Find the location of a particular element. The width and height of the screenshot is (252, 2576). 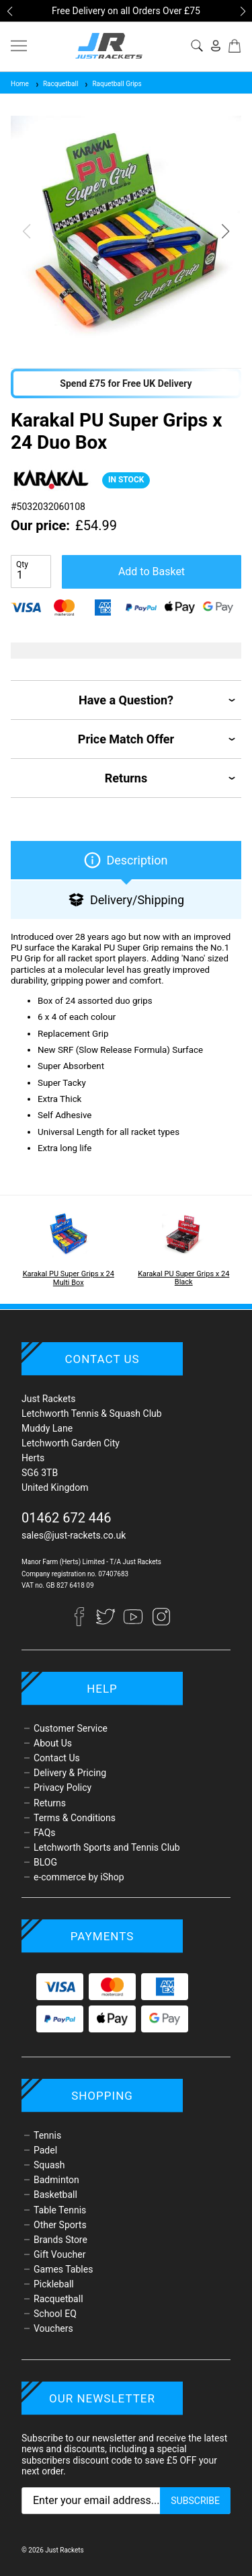

School EQ is located at coordinates (55, 2313).